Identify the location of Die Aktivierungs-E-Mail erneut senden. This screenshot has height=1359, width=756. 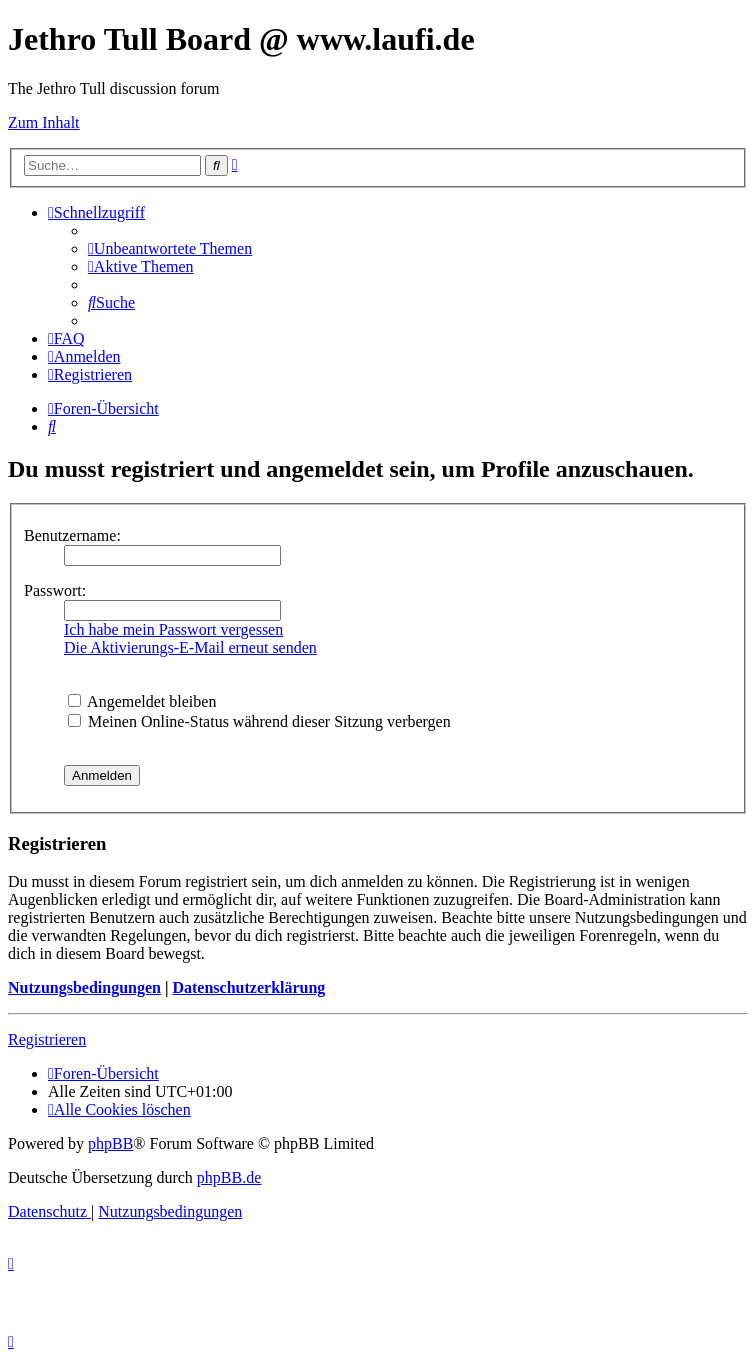
(190, 647).